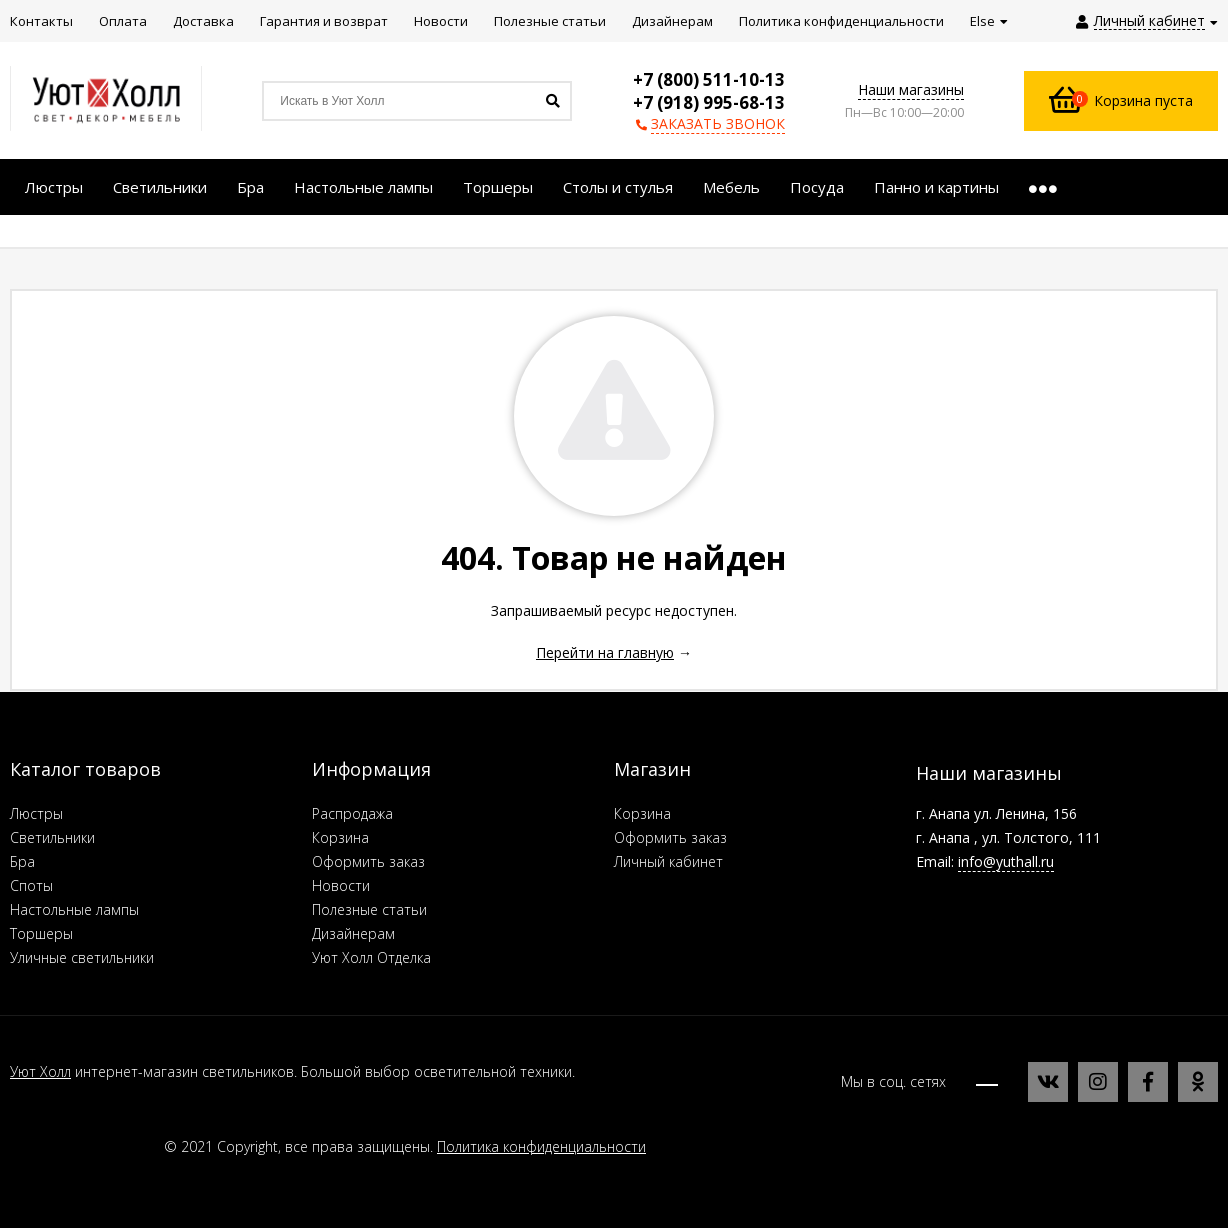  I want to click on Распродажа, so click(352, 813).